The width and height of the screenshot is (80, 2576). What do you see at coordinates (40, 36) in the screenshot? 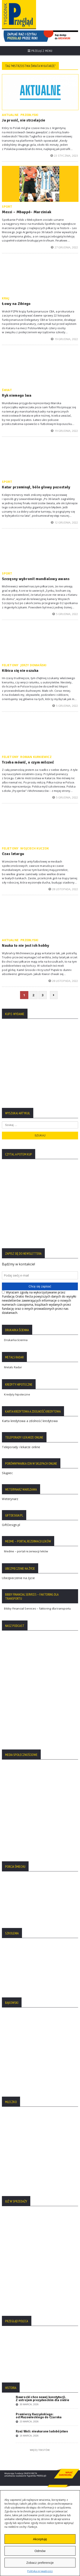
I see `[View Slide Details]` at bounding box center [40, 36].